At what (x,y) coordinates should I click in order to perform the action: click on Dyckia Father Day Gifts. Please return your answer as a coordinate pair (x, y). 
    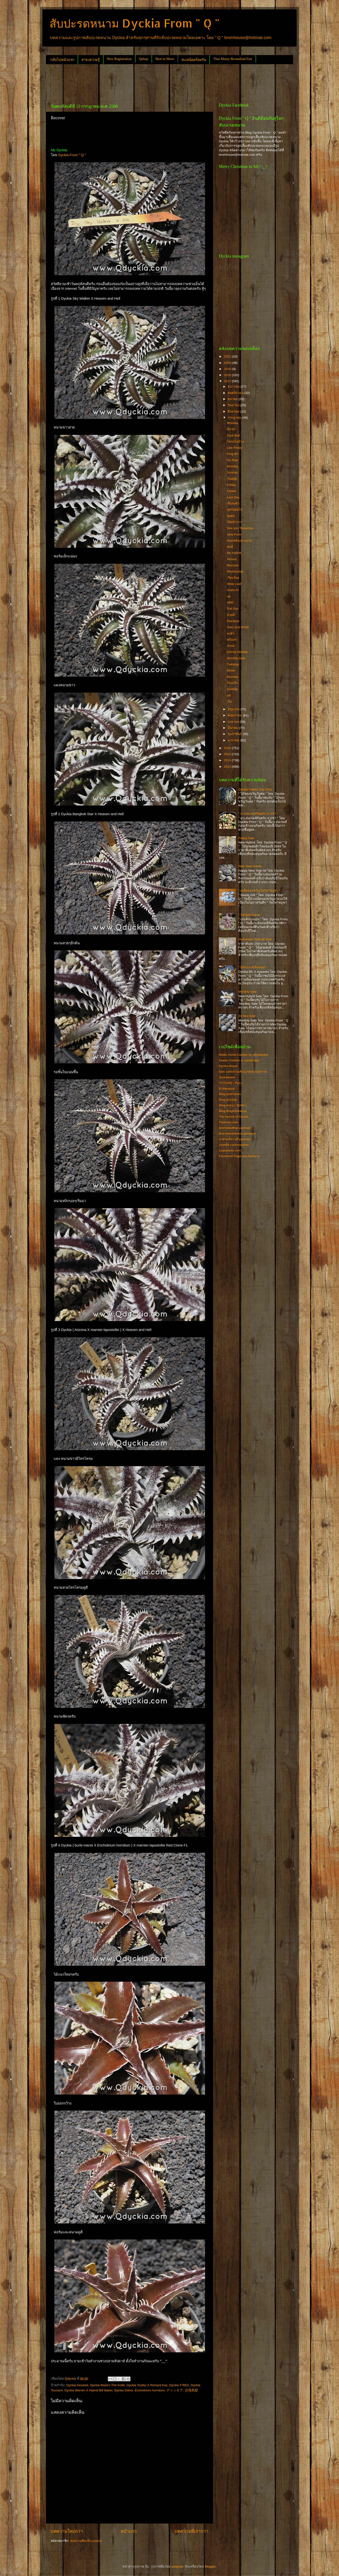
    Looking at the image, I should click on (255, 789).